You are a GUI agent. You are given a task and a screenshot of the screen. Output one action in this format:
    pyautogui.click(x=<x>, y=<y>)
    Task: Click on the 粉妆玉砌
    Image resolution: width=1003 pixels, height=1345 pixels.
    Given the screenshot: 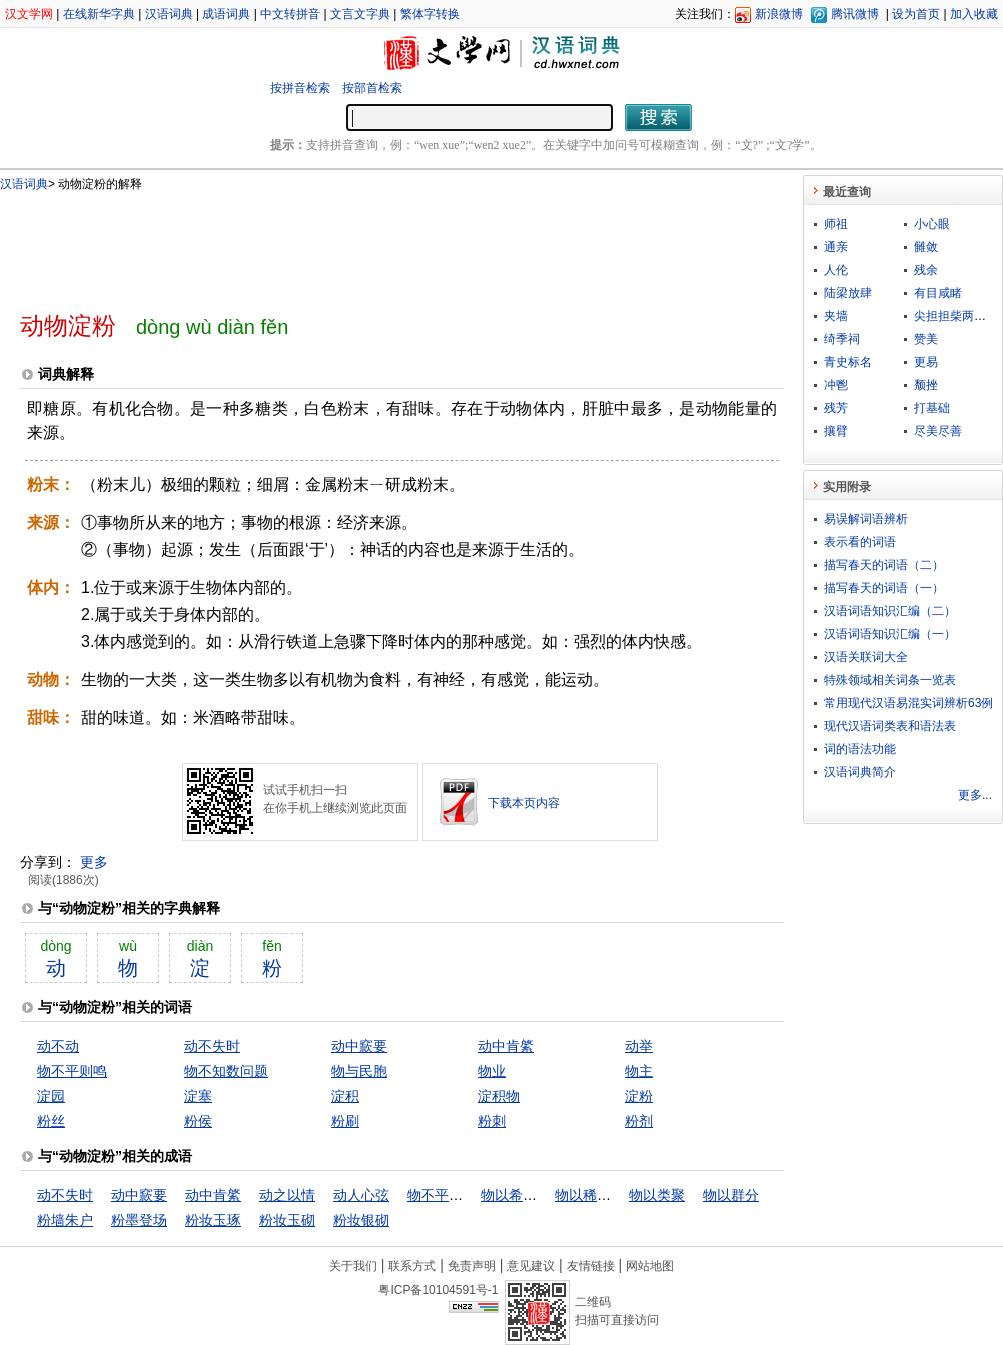 What is the action you would take?
    pyautogui.click(x=287, y=1220)
    